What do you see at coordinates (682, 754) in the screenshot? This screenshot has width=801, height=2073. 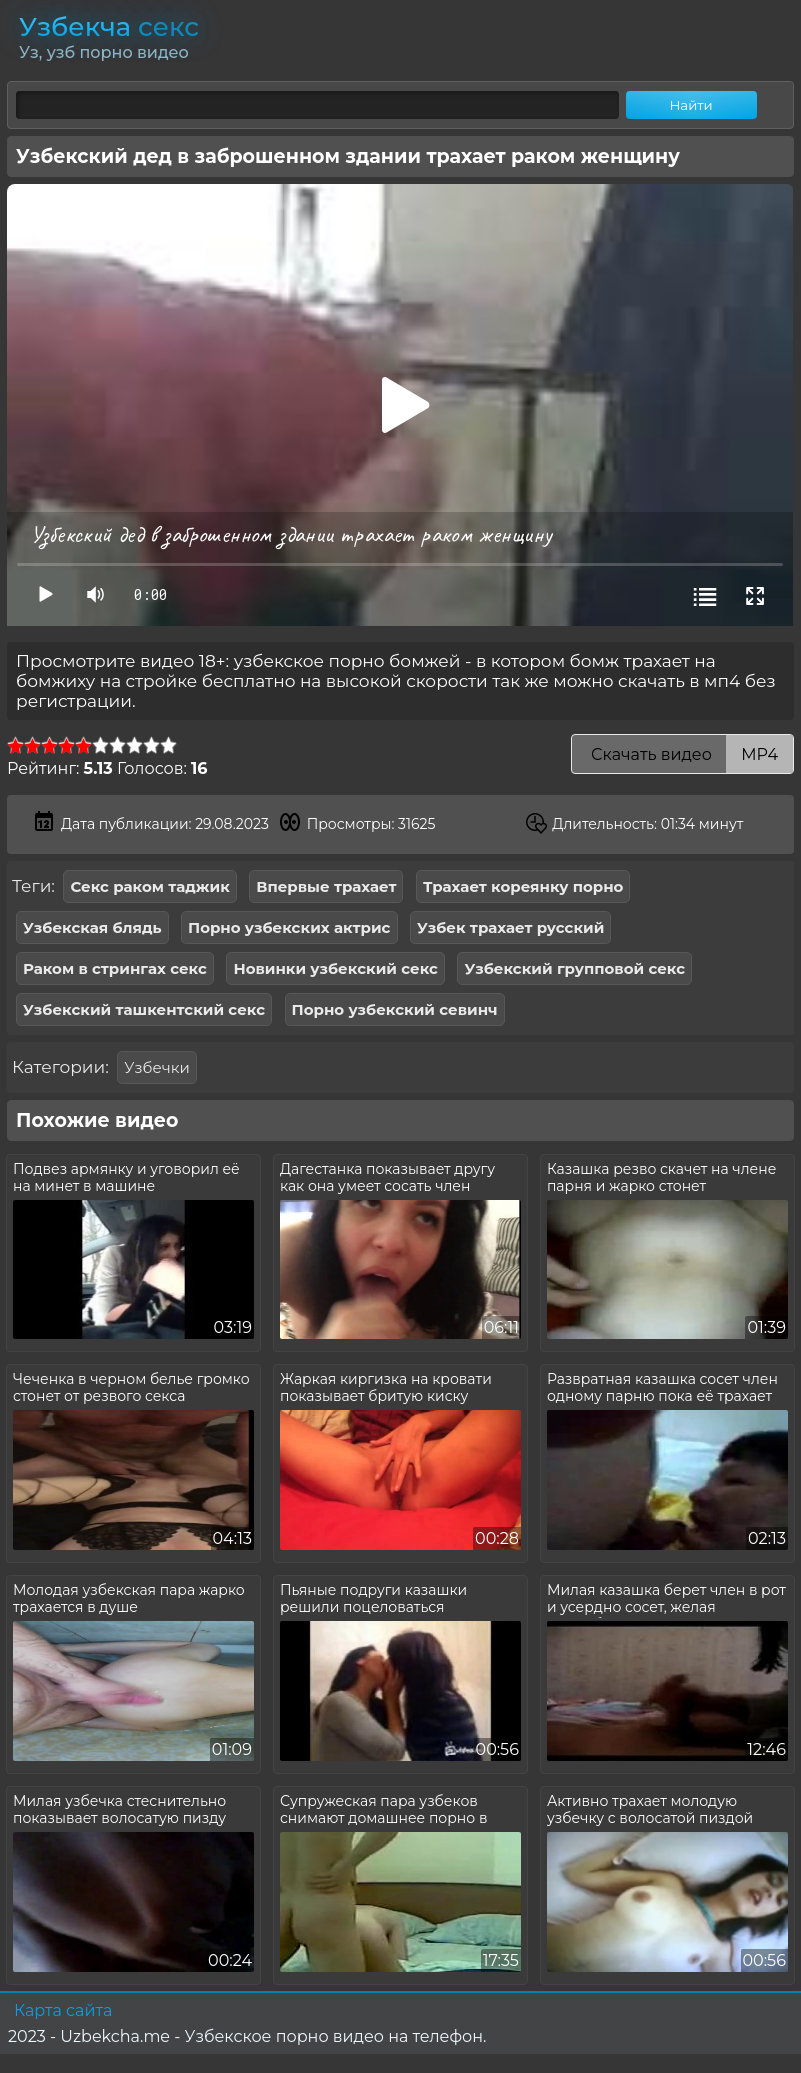 I see `Скачать видео` at bounding box center [682, 754].